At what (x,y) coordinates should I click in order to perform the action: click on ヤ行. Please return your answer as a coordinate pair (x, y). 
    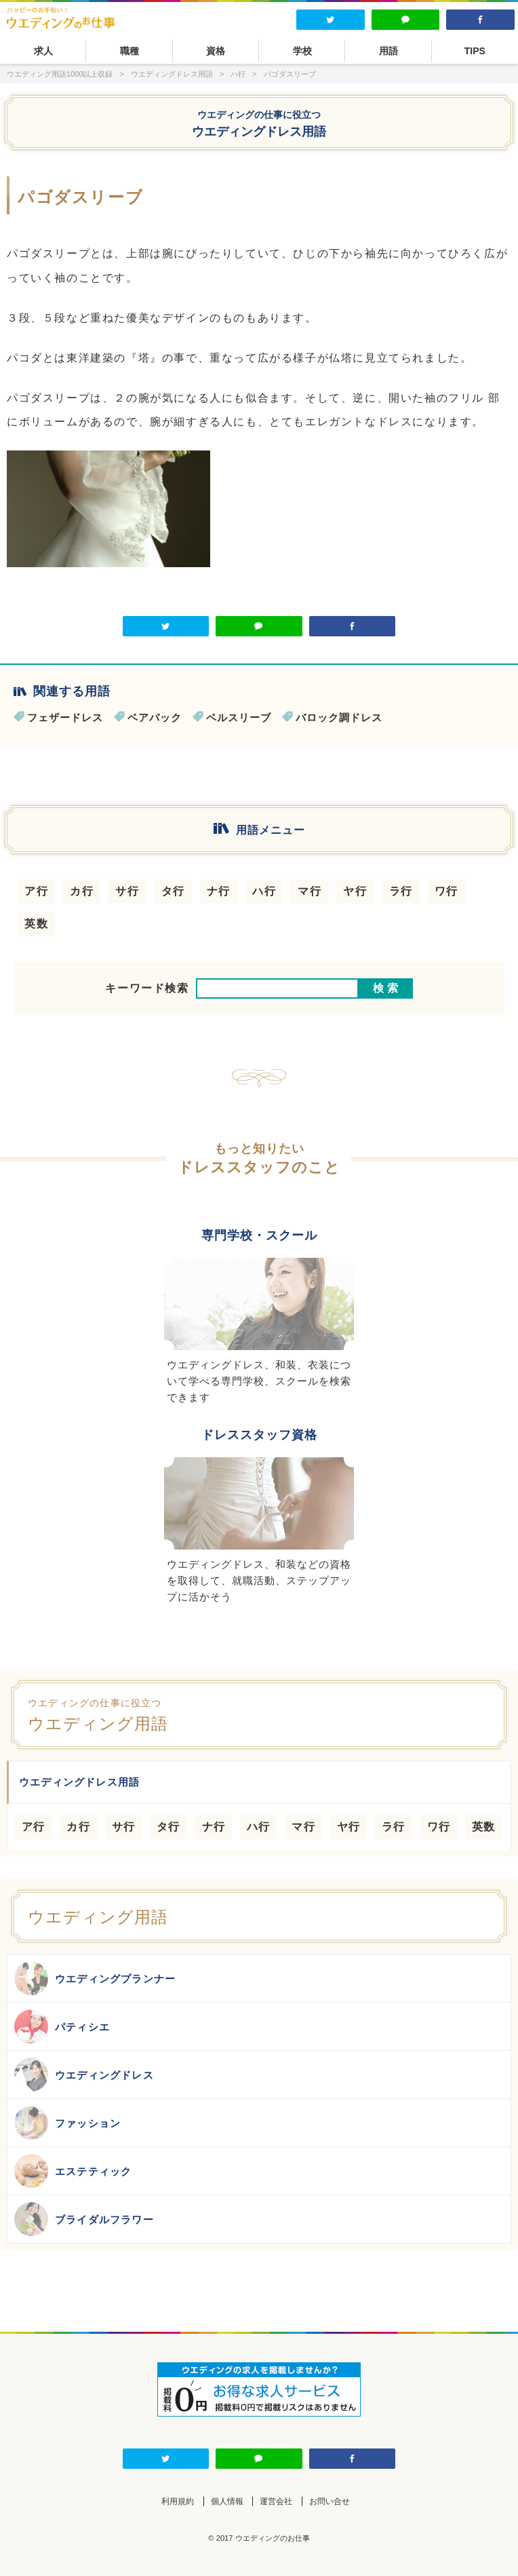
    Looking at the image, I should click on (355, 891).